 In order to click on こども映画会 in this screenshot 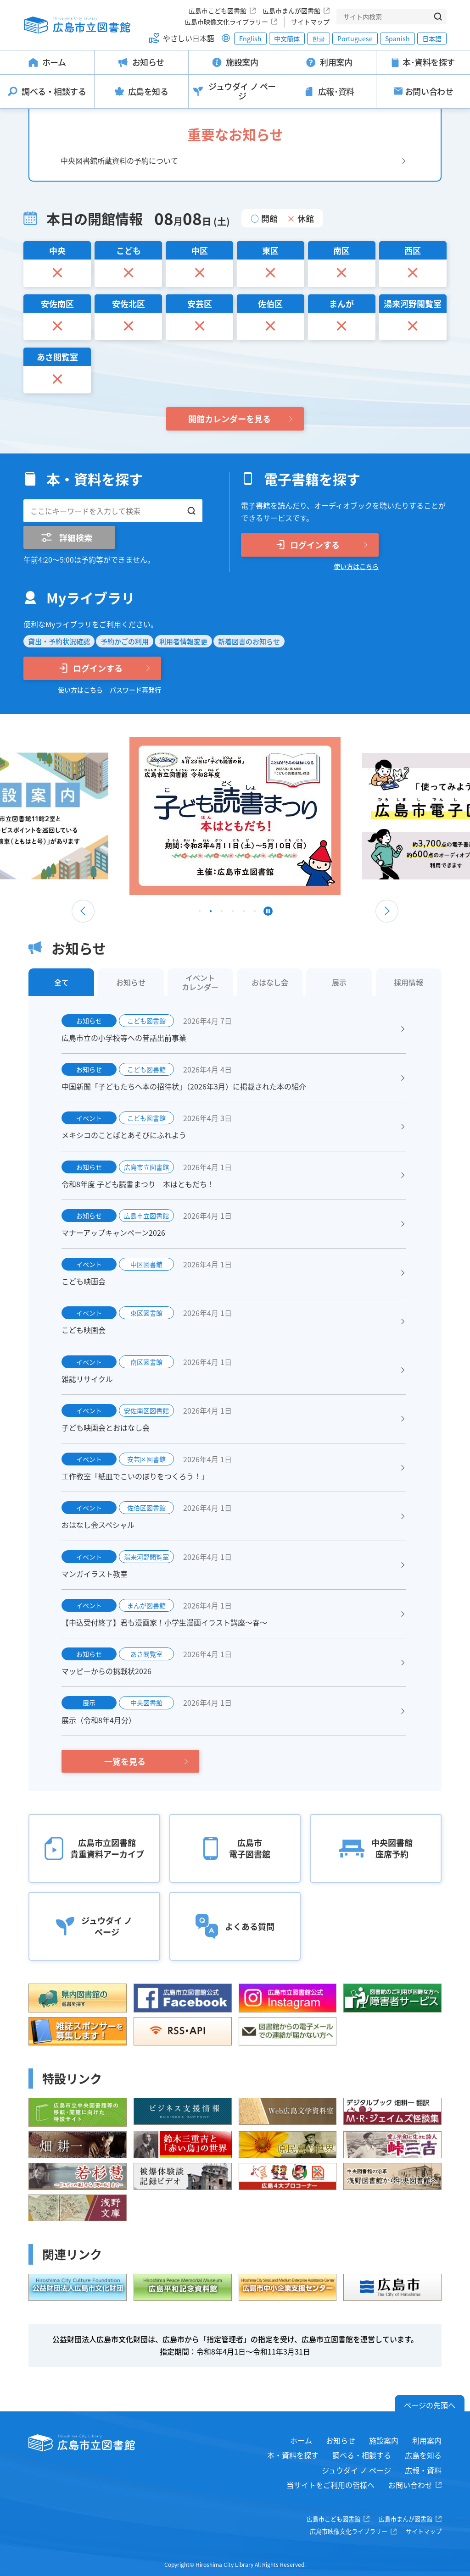, I will do `click(84, 1281)`.